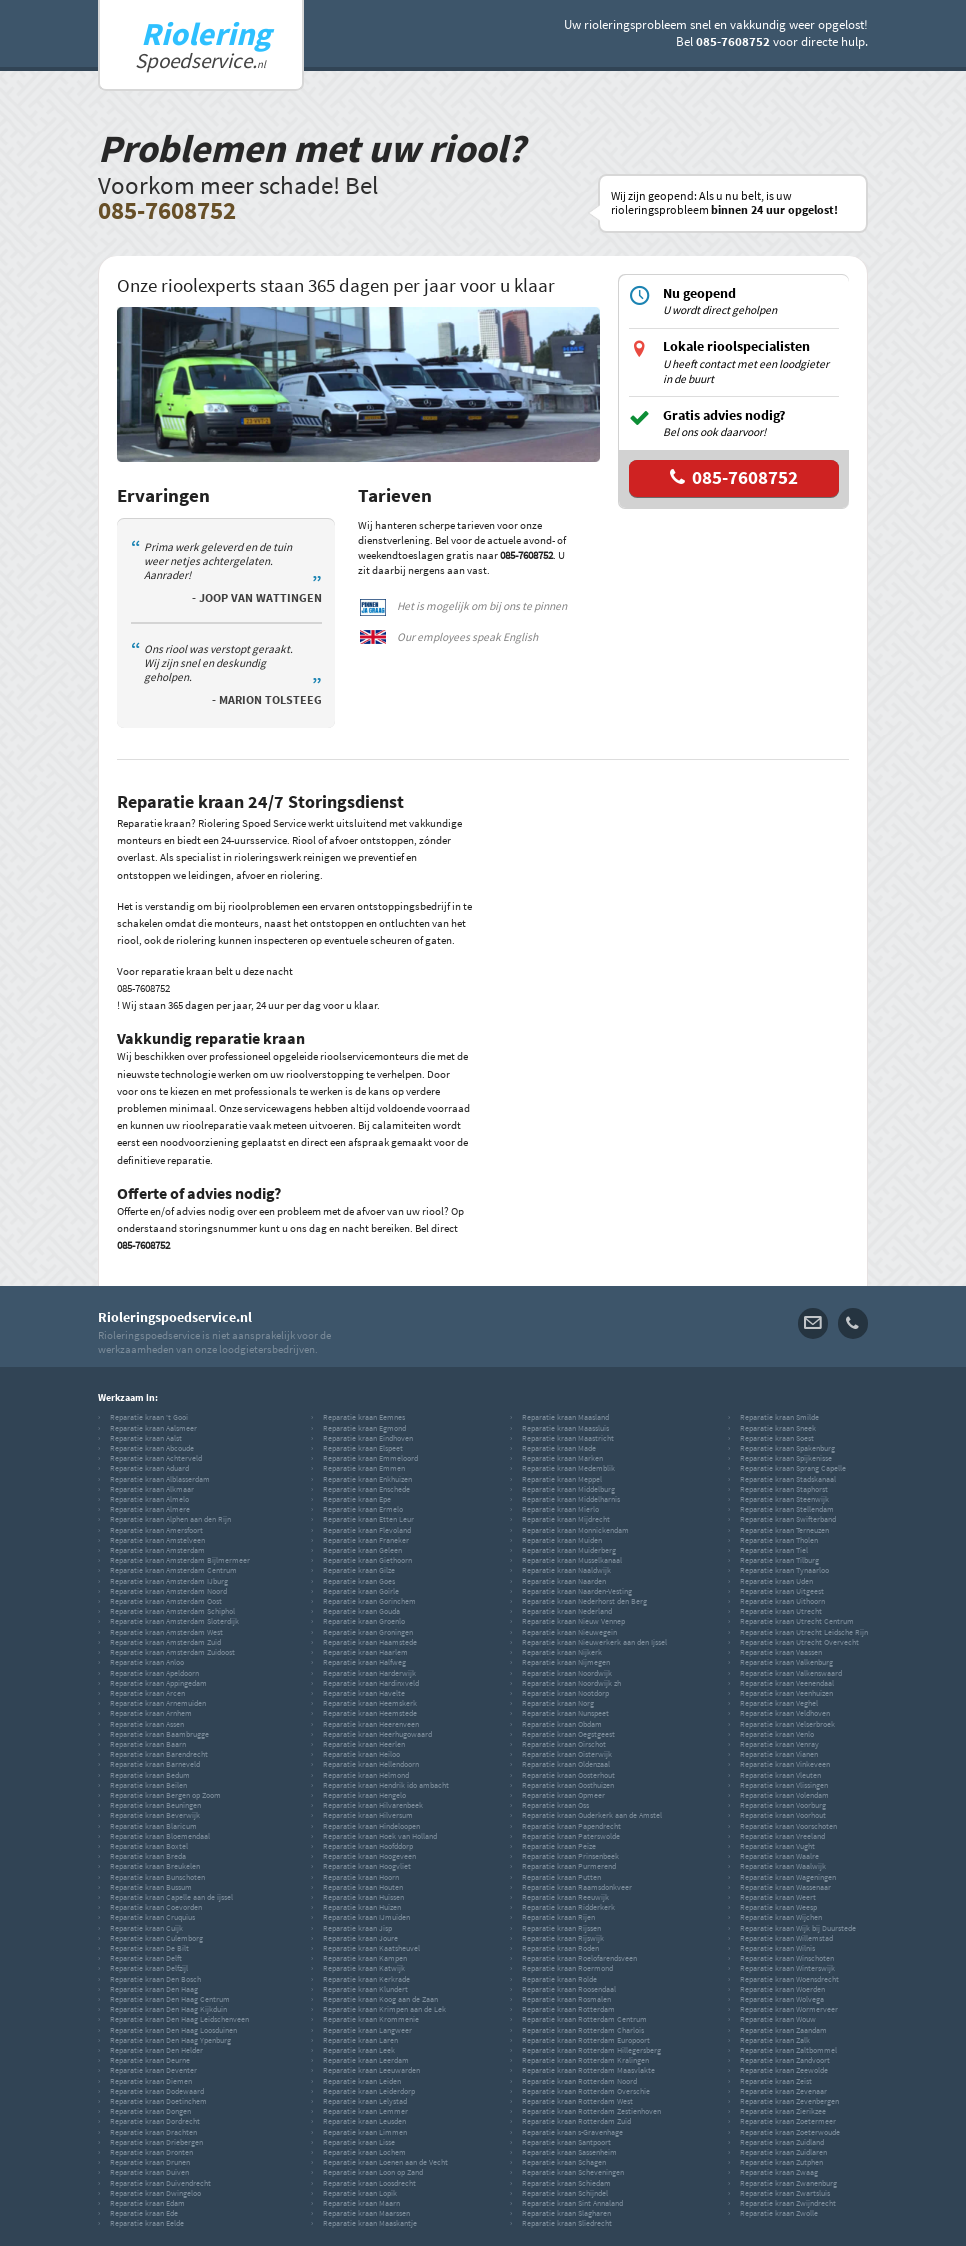 Image resolution: width=966 pixels, height=2246 pixels. What do you see at coordinates (784, 1570) in the screenshot?
I see `Reparatie kraan Tynaarloo` at bounding box center [784, 1570].